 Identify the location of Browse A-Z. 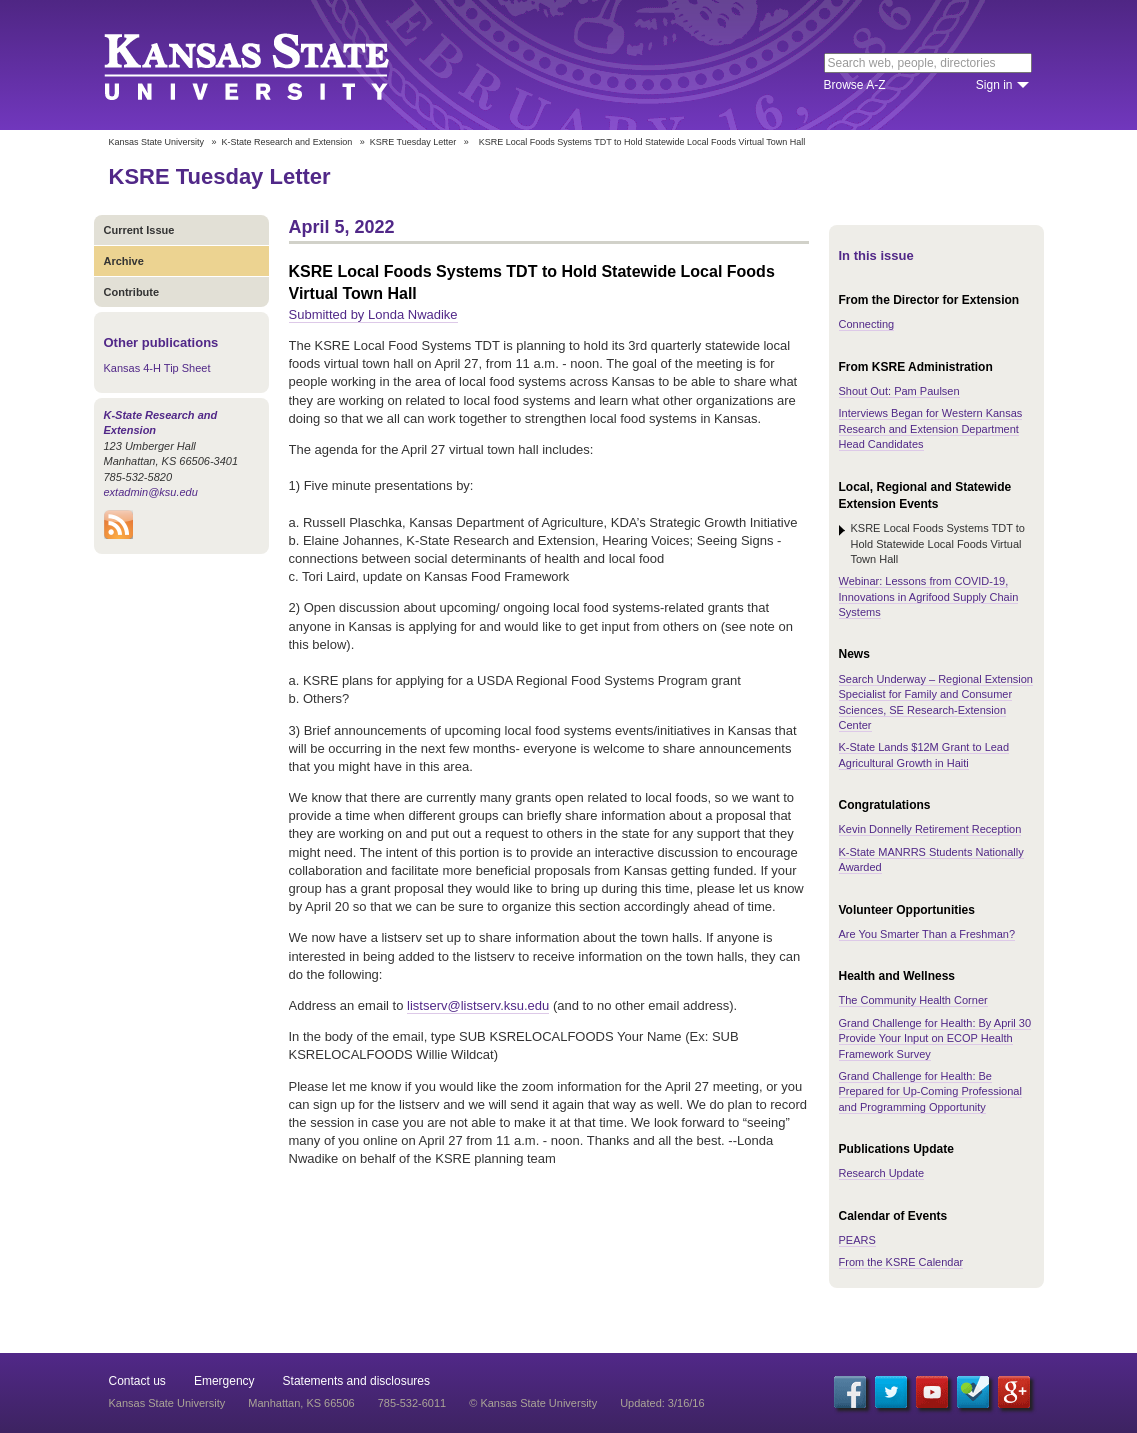
(855, 85).